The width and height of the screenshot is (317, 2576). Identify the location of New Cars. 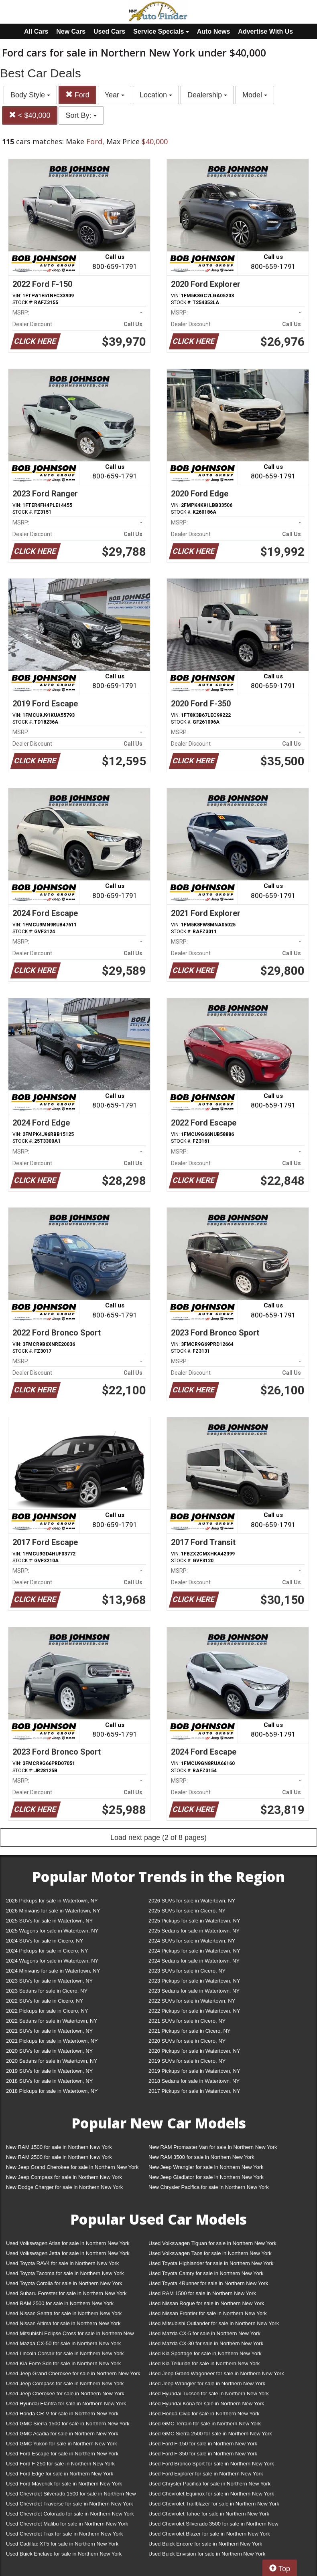
(70, 31).